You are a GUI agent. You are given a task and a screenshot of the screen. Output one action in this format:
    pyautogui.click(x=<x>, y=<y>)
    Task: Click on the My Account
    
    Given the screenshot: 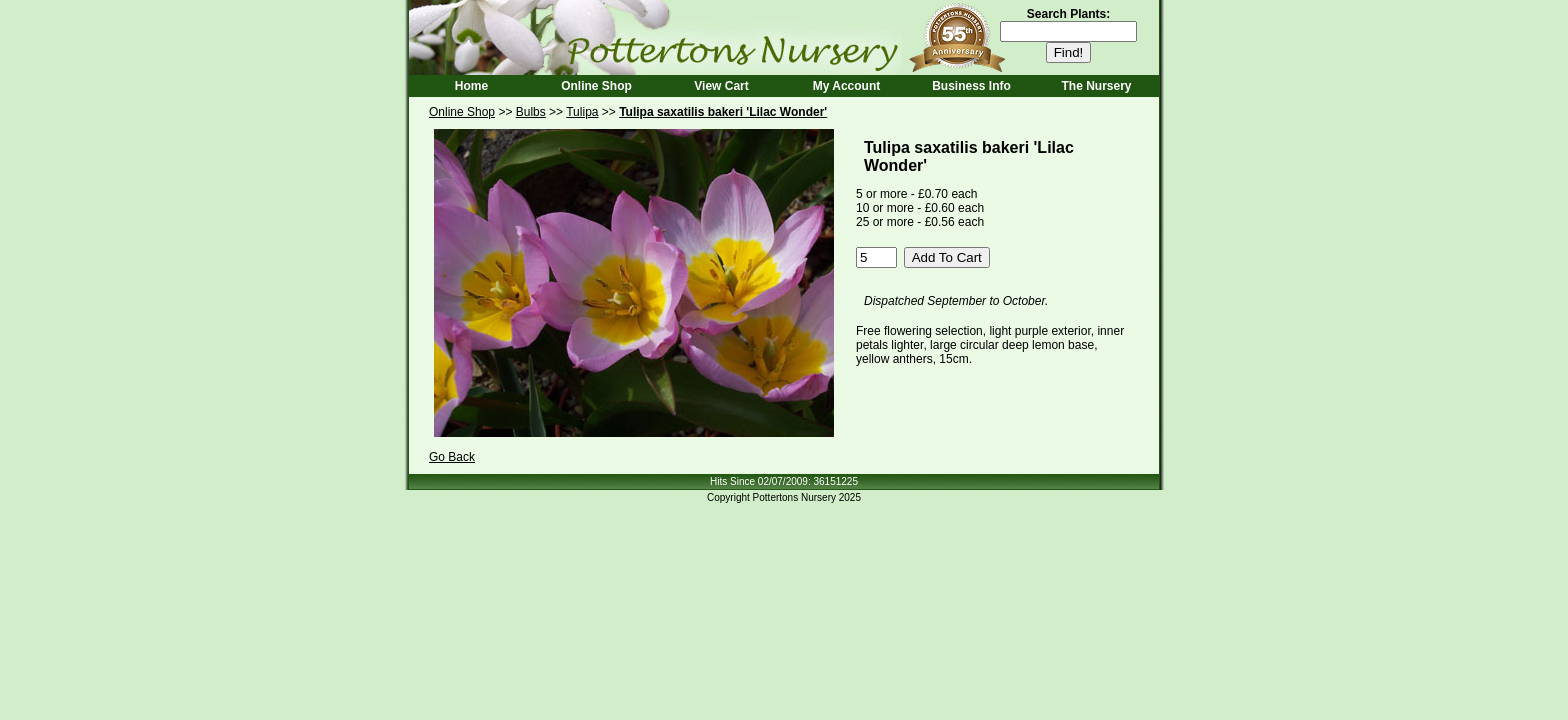 What is the action you would take?
    pyautogui.click(x=847, y=86)
    